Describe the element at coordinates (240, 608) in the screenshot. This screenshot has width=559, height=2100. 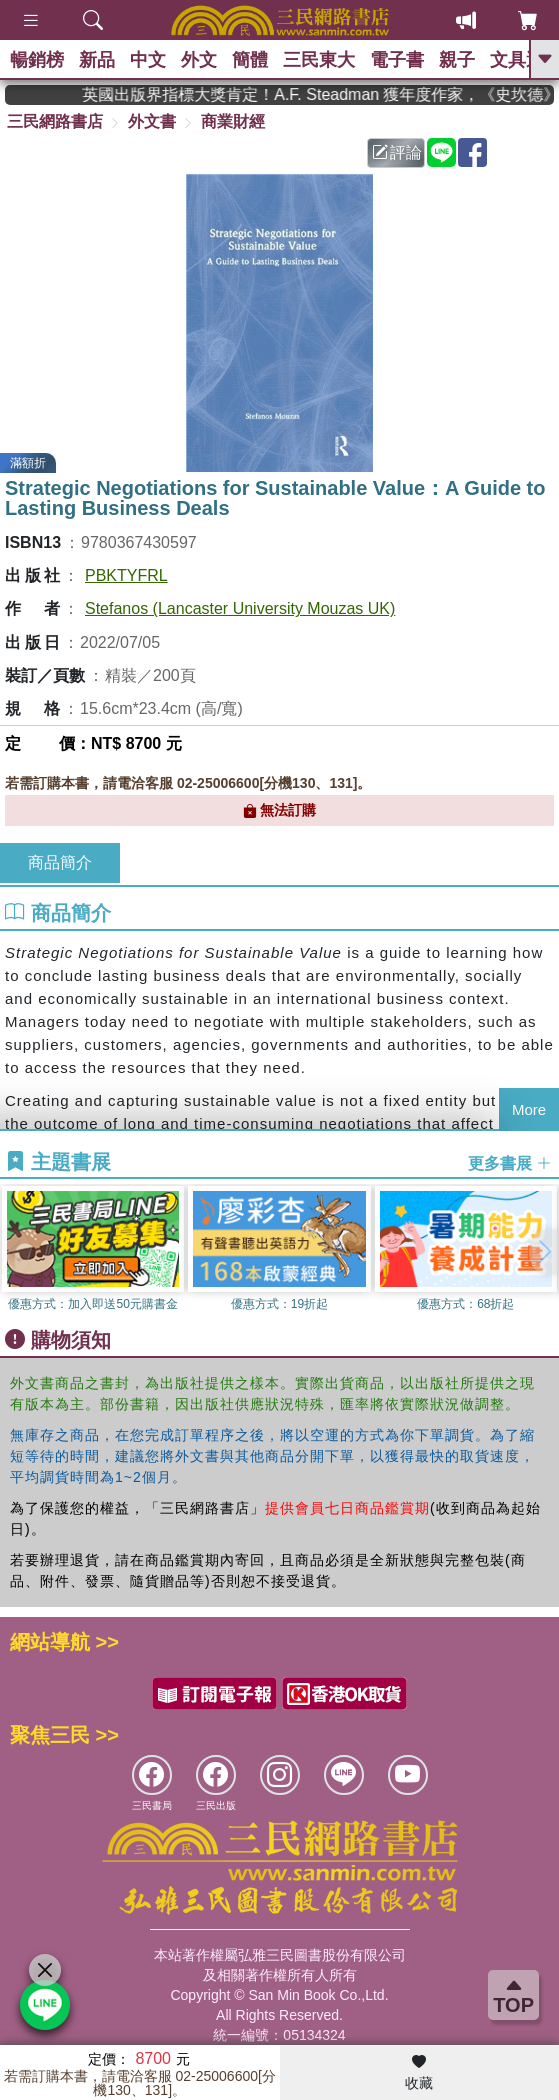
I see `Stefanos (Lancaster University Mouzas UK)` at that location.